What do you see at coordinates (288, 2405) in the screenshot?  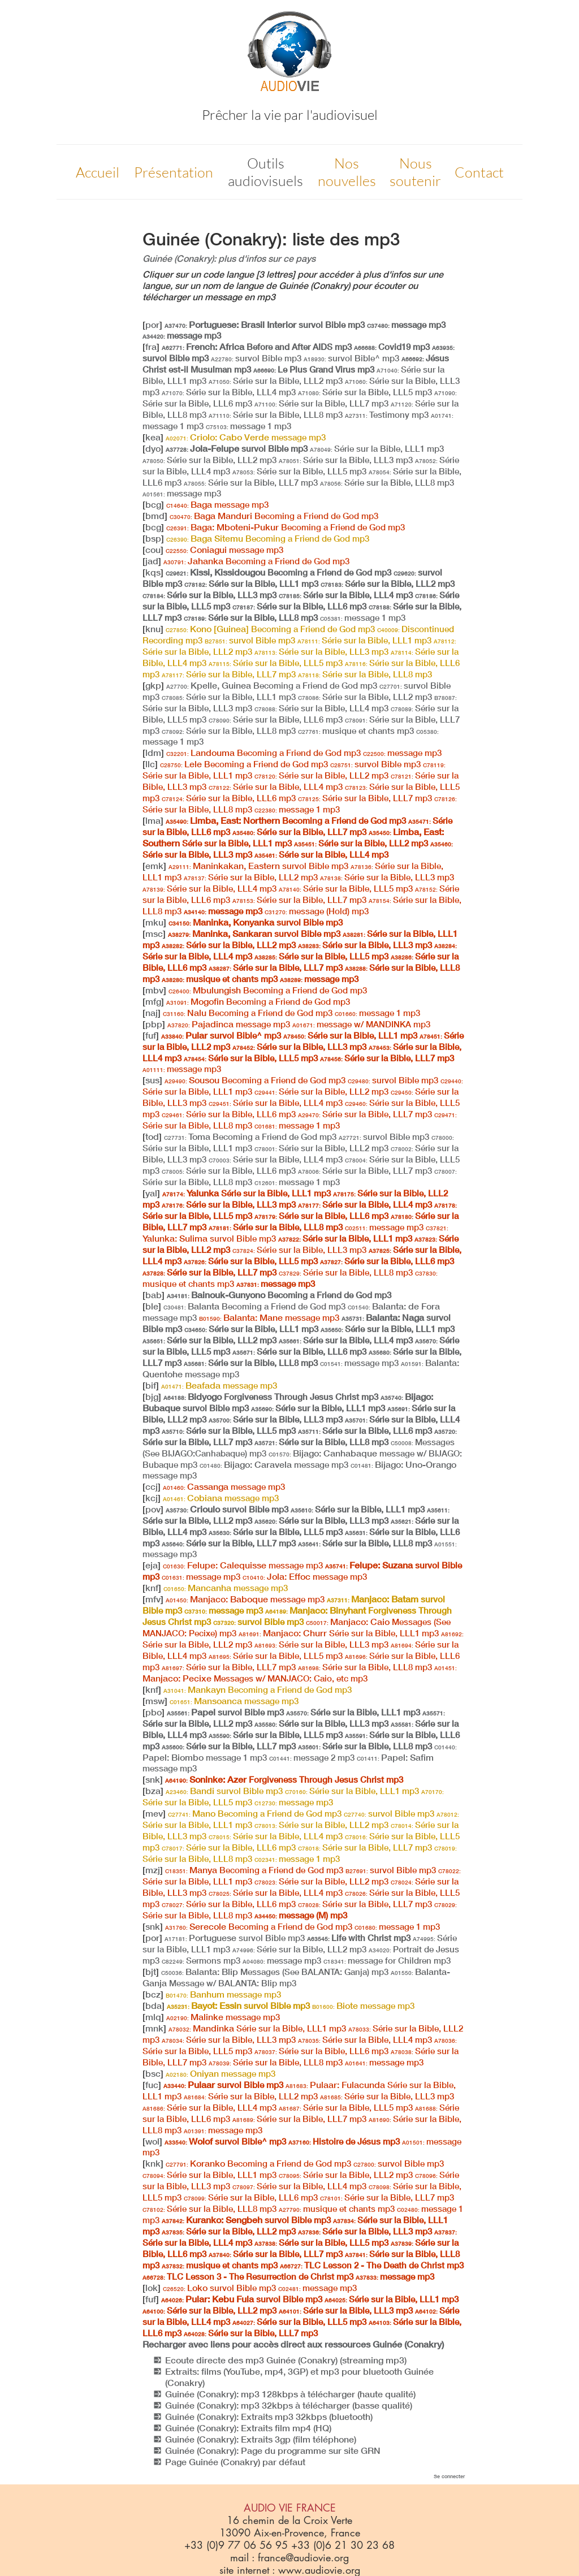 I see `Guinée (Conakry): mp3 32kbps à télécharger (basse qualité)` at bounding box center [288, 2405].